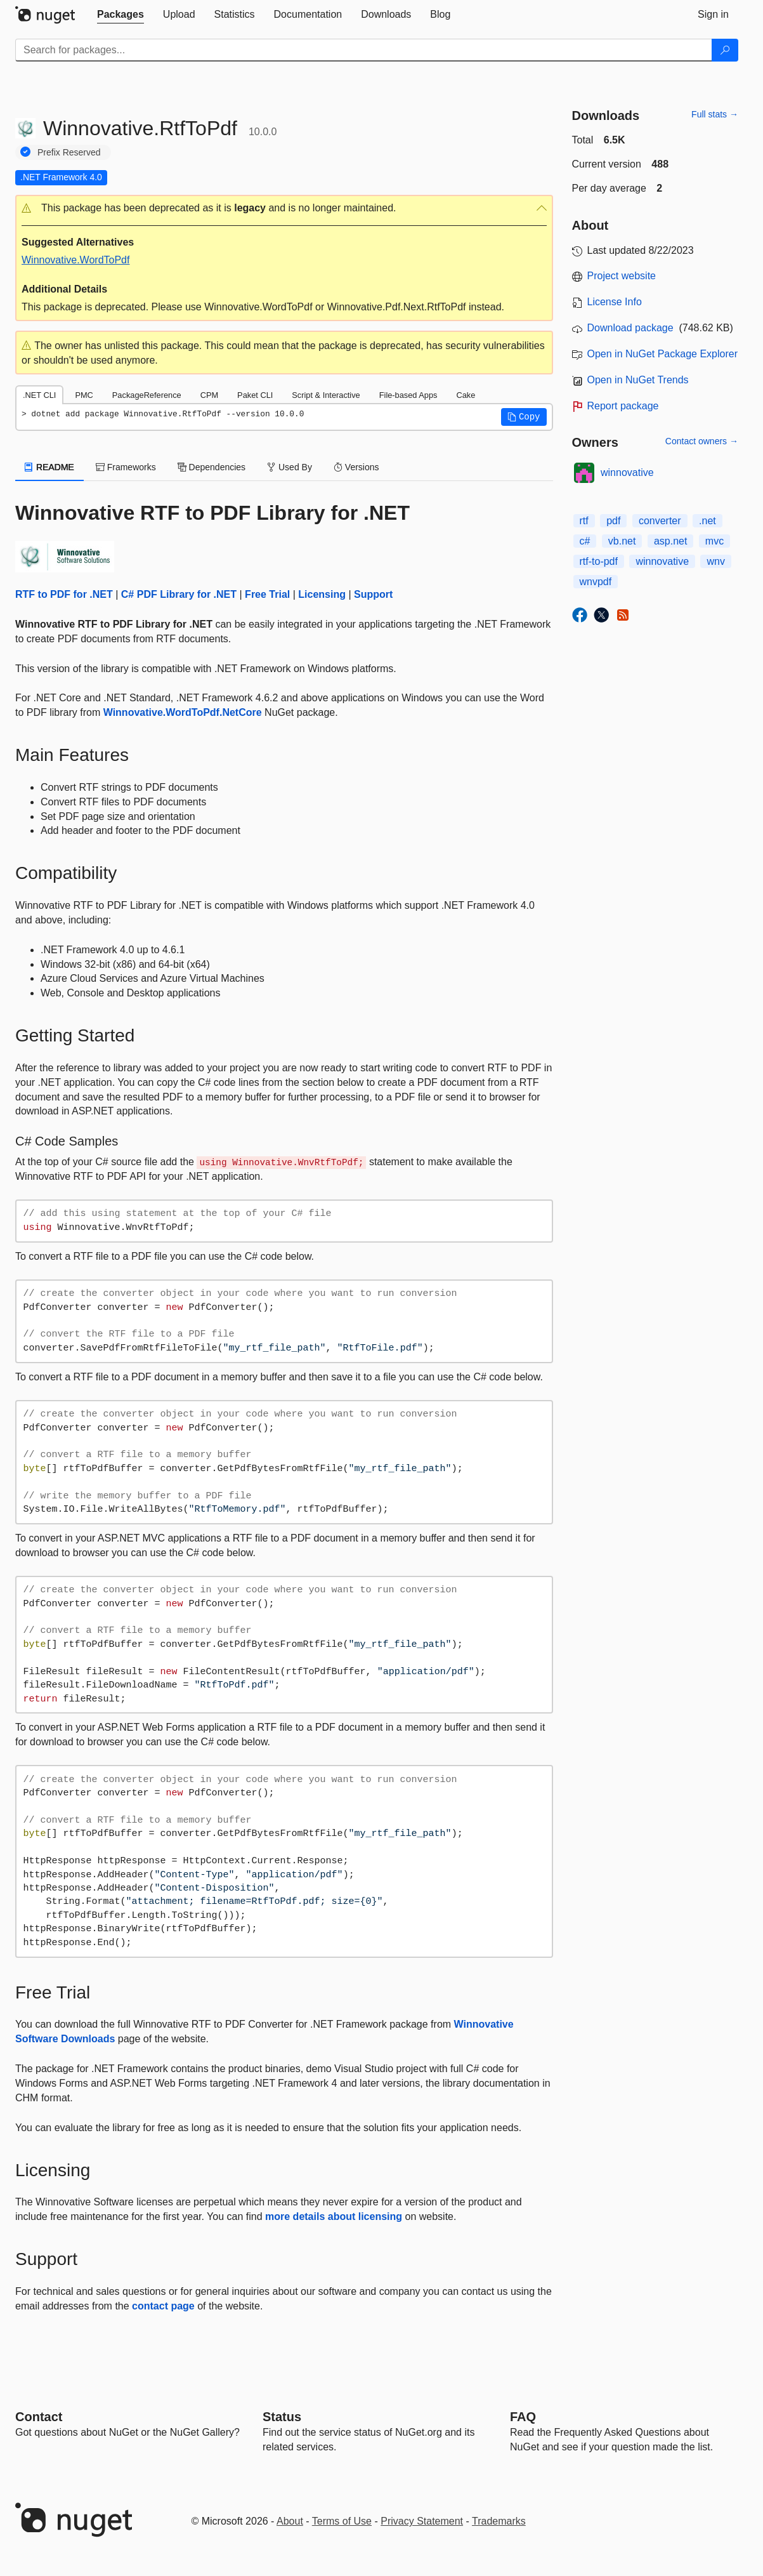 This screenshot has width=763, height=2576. I want to click on rtf-to-pdf, so click(599, 561).